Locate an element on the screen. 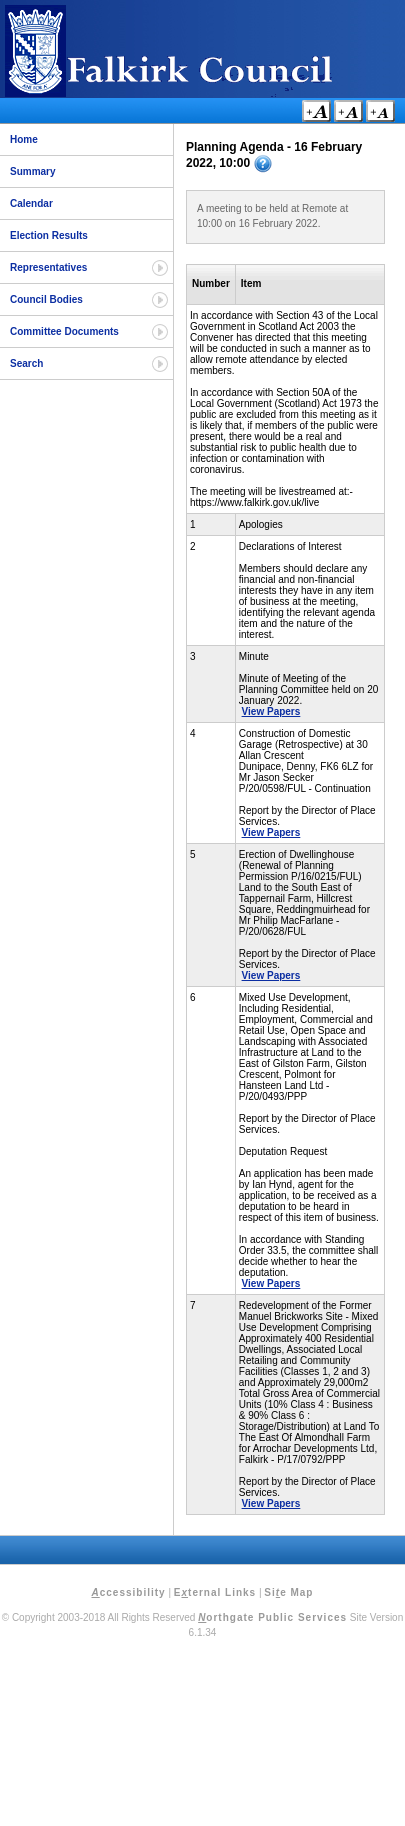  View Papers is located at coordinates (271, 711).